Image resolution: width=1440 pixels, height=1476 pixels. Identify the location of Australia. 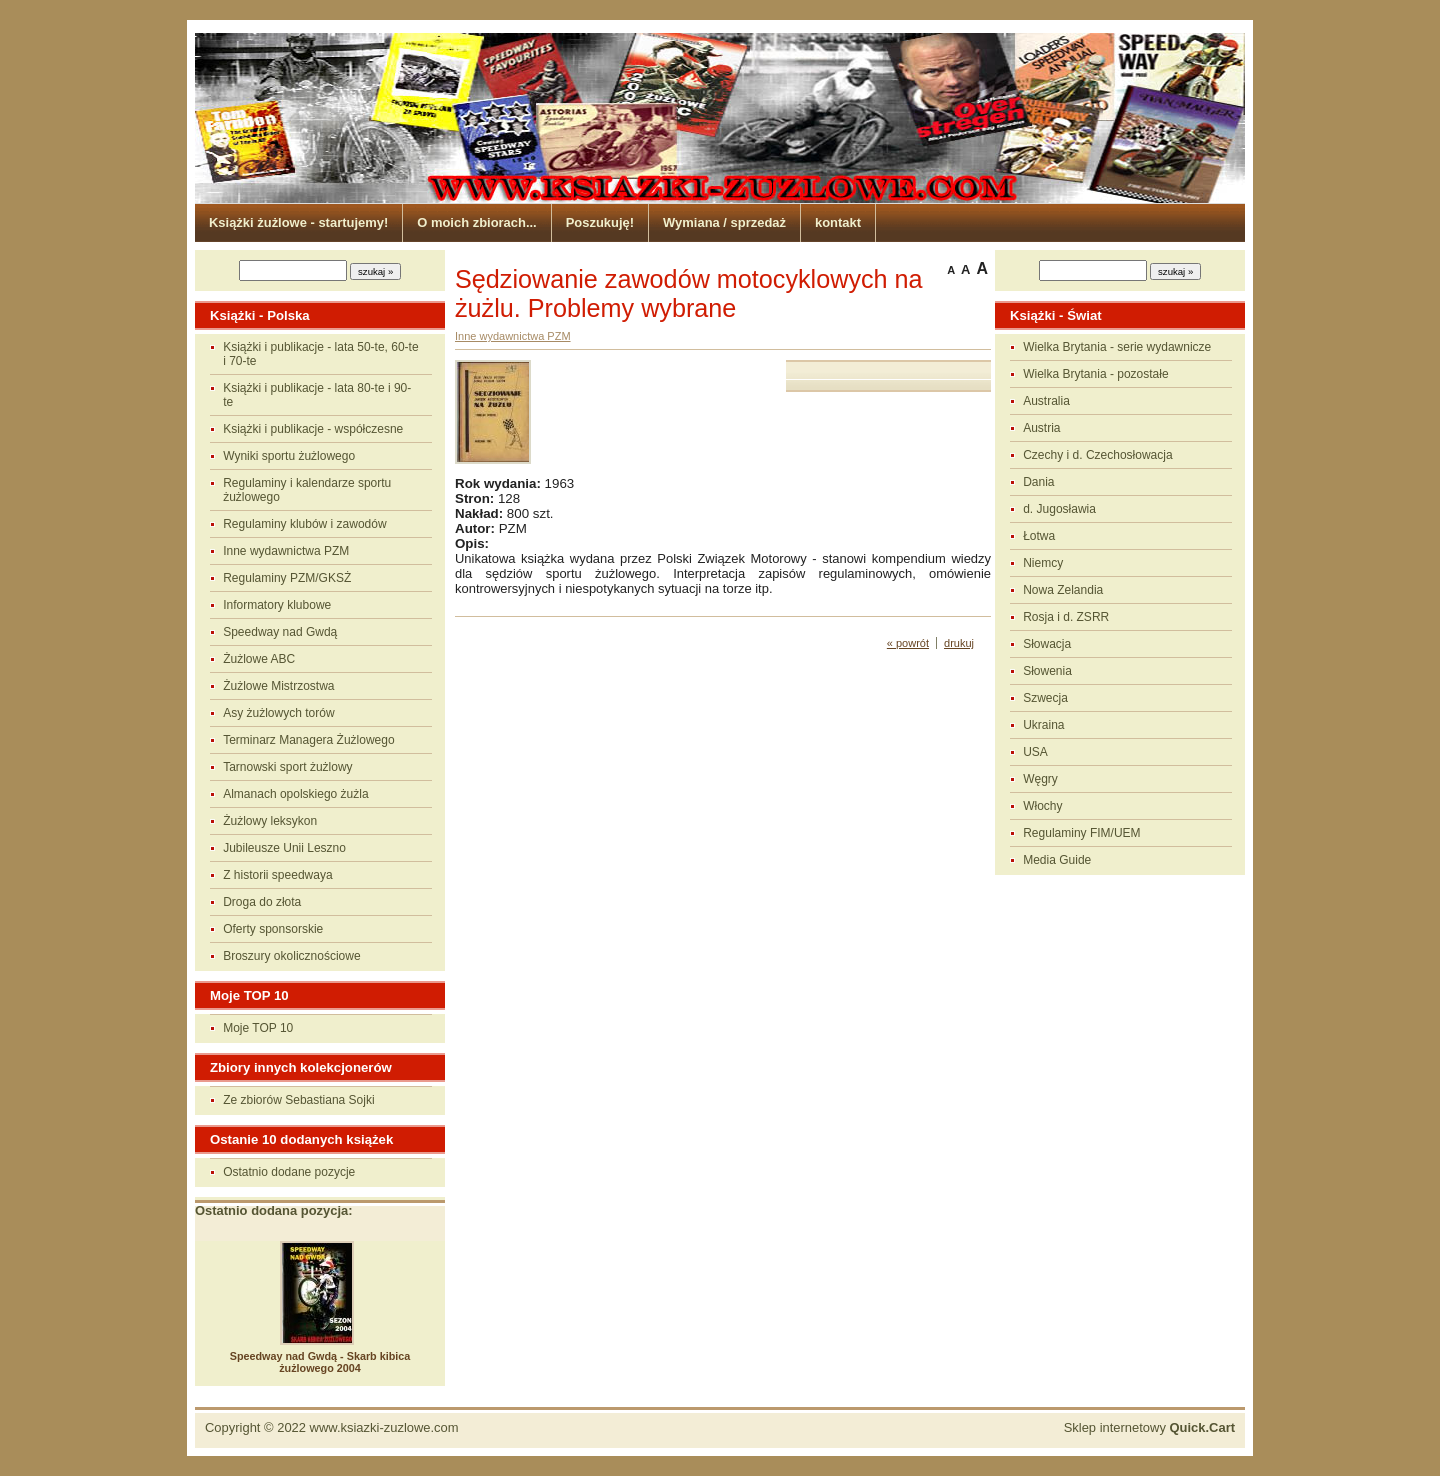
(1046, 401).